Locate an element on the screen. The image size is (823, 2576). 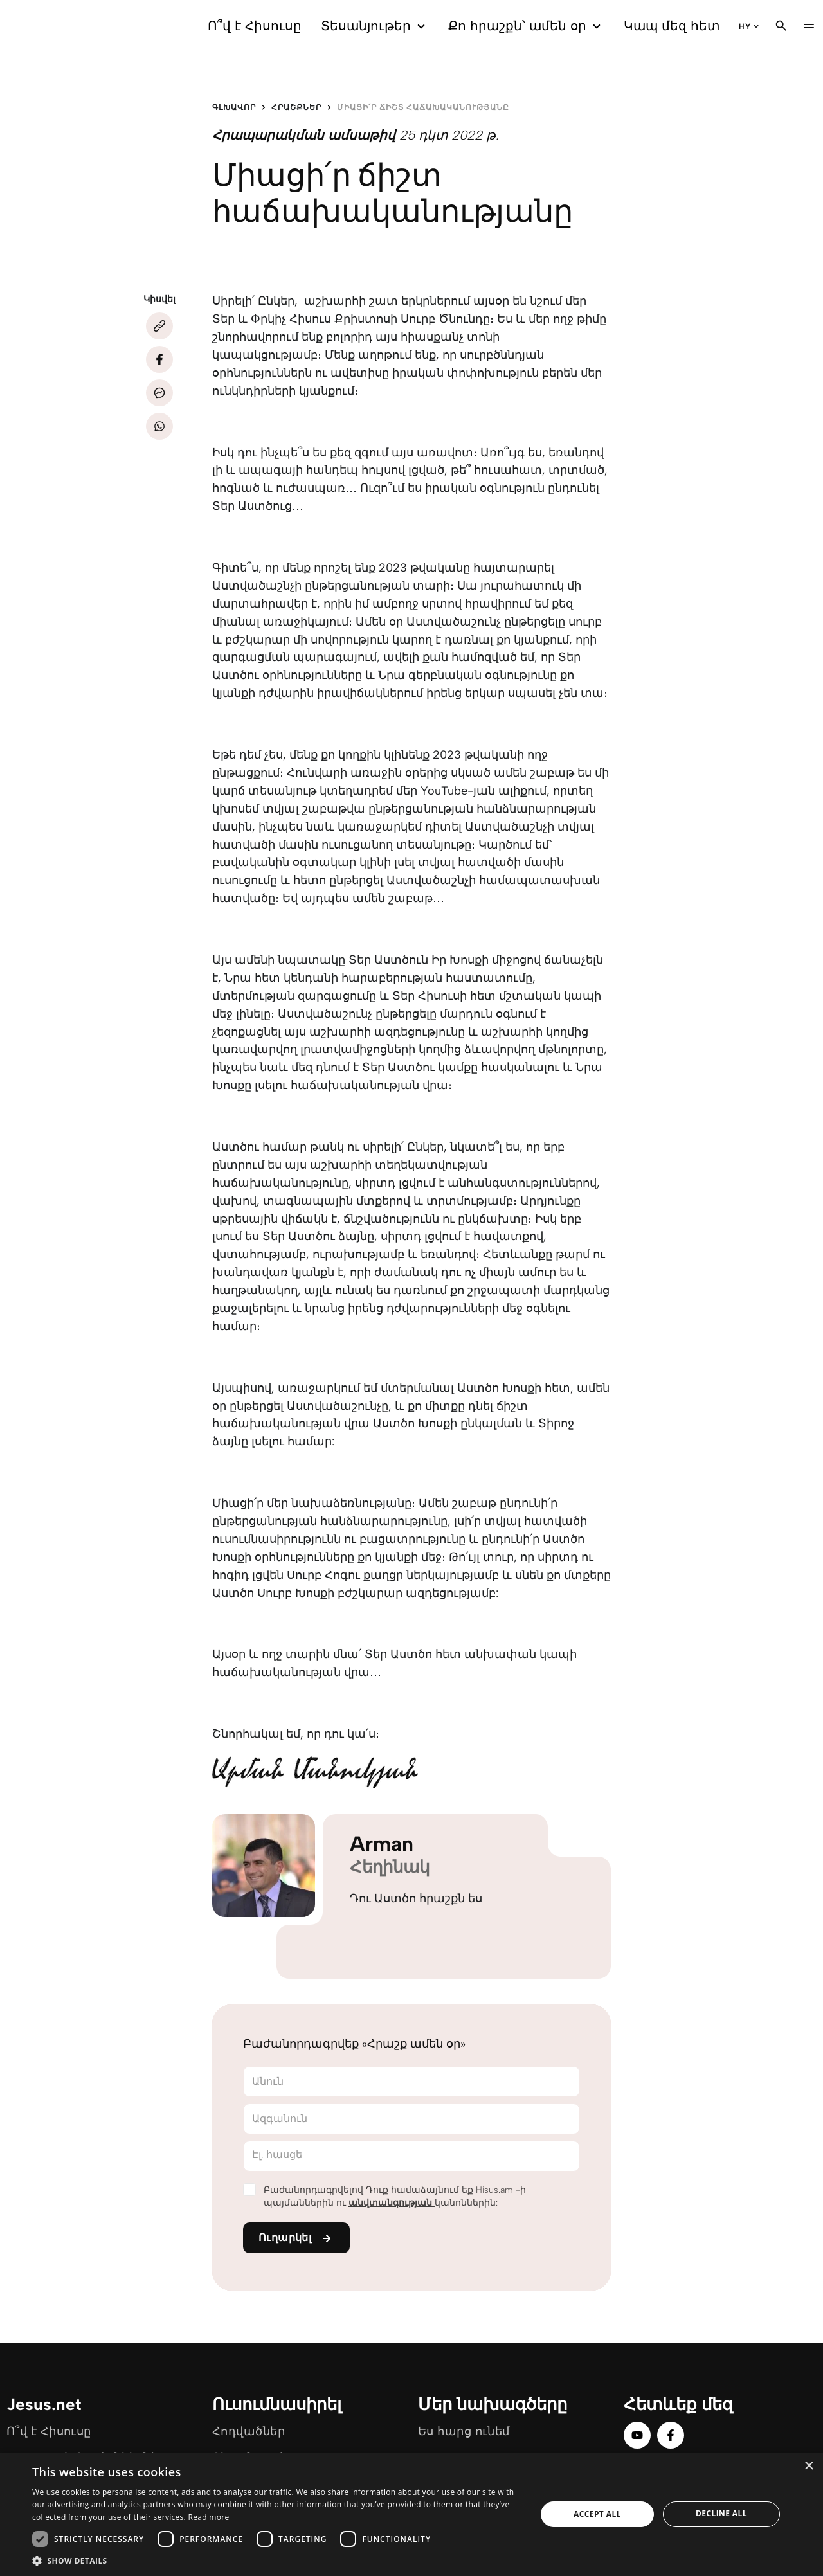
Քո հրաշքն՝ ամեն օր is located at coordinates (526, 26).